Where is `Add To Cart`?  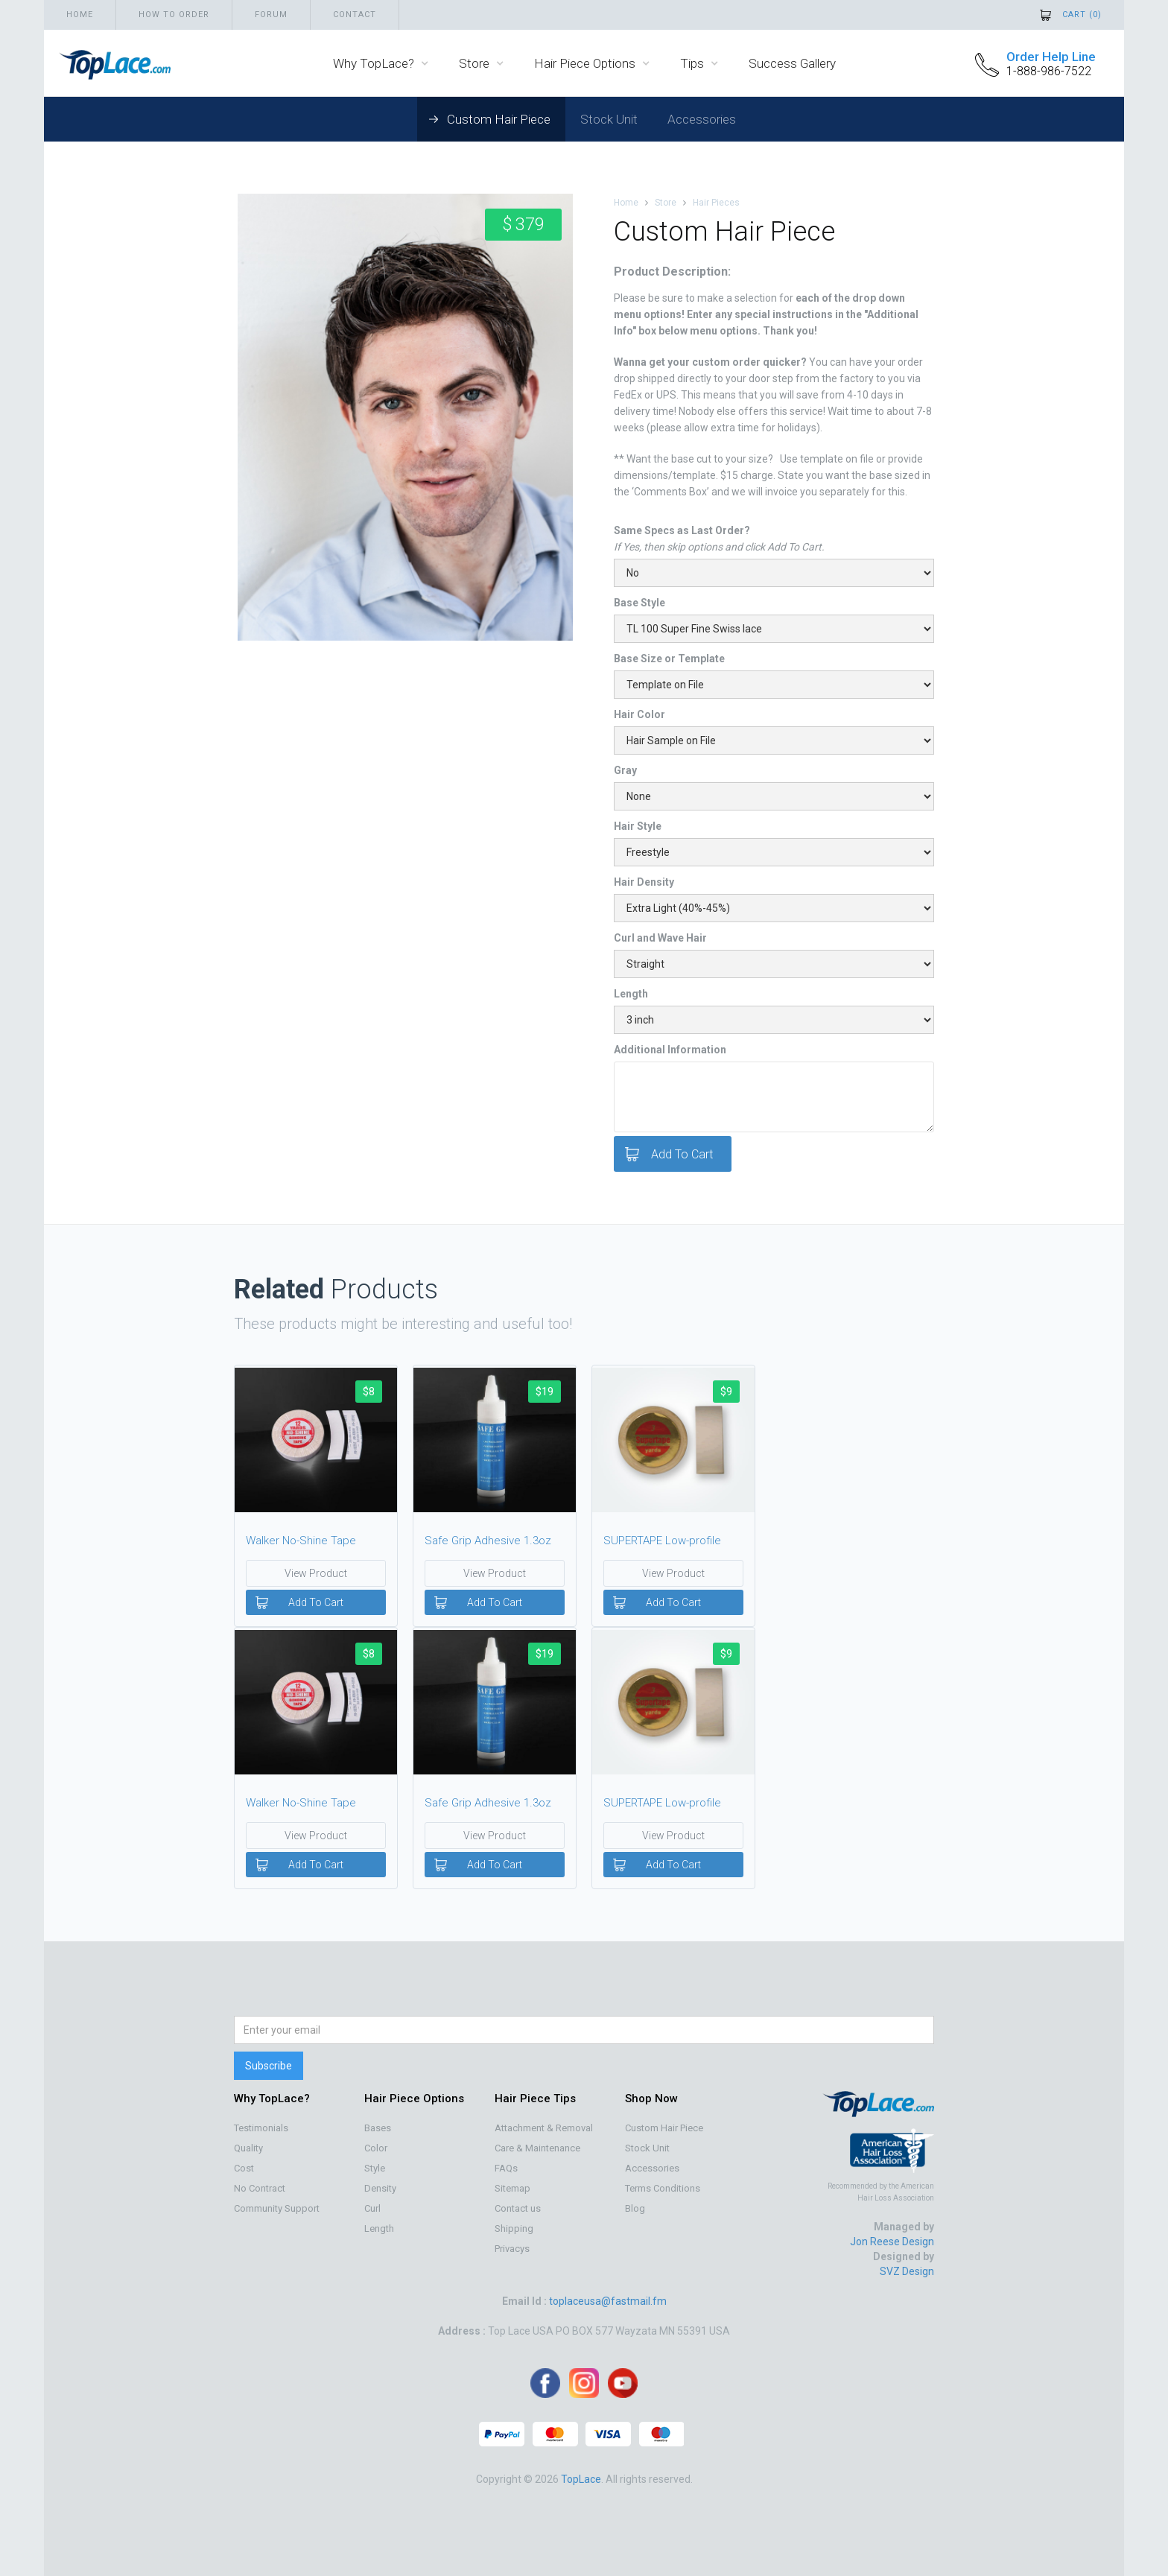 Add To Cart is located at coordinates (315, 1602).